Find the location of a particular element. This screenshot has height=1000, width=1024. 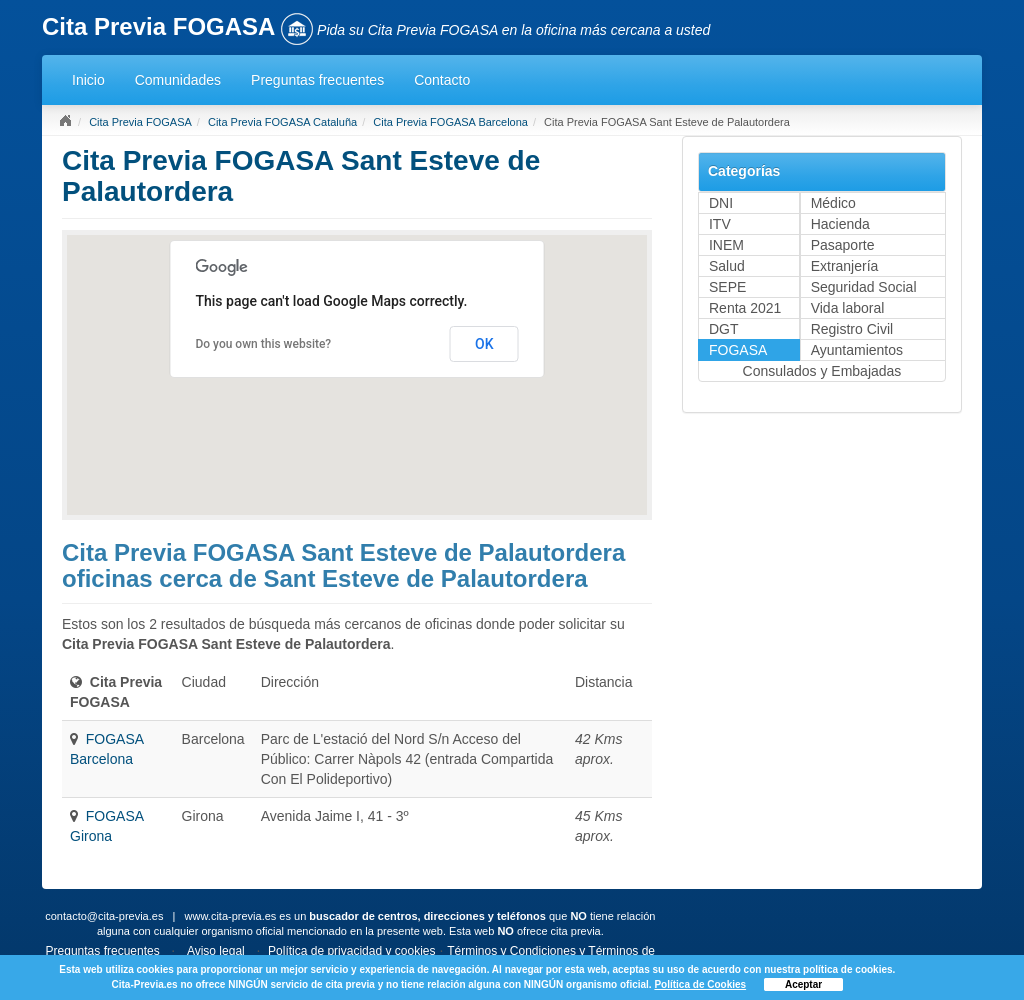

Vida laboral is located at coordinates (848, 308).